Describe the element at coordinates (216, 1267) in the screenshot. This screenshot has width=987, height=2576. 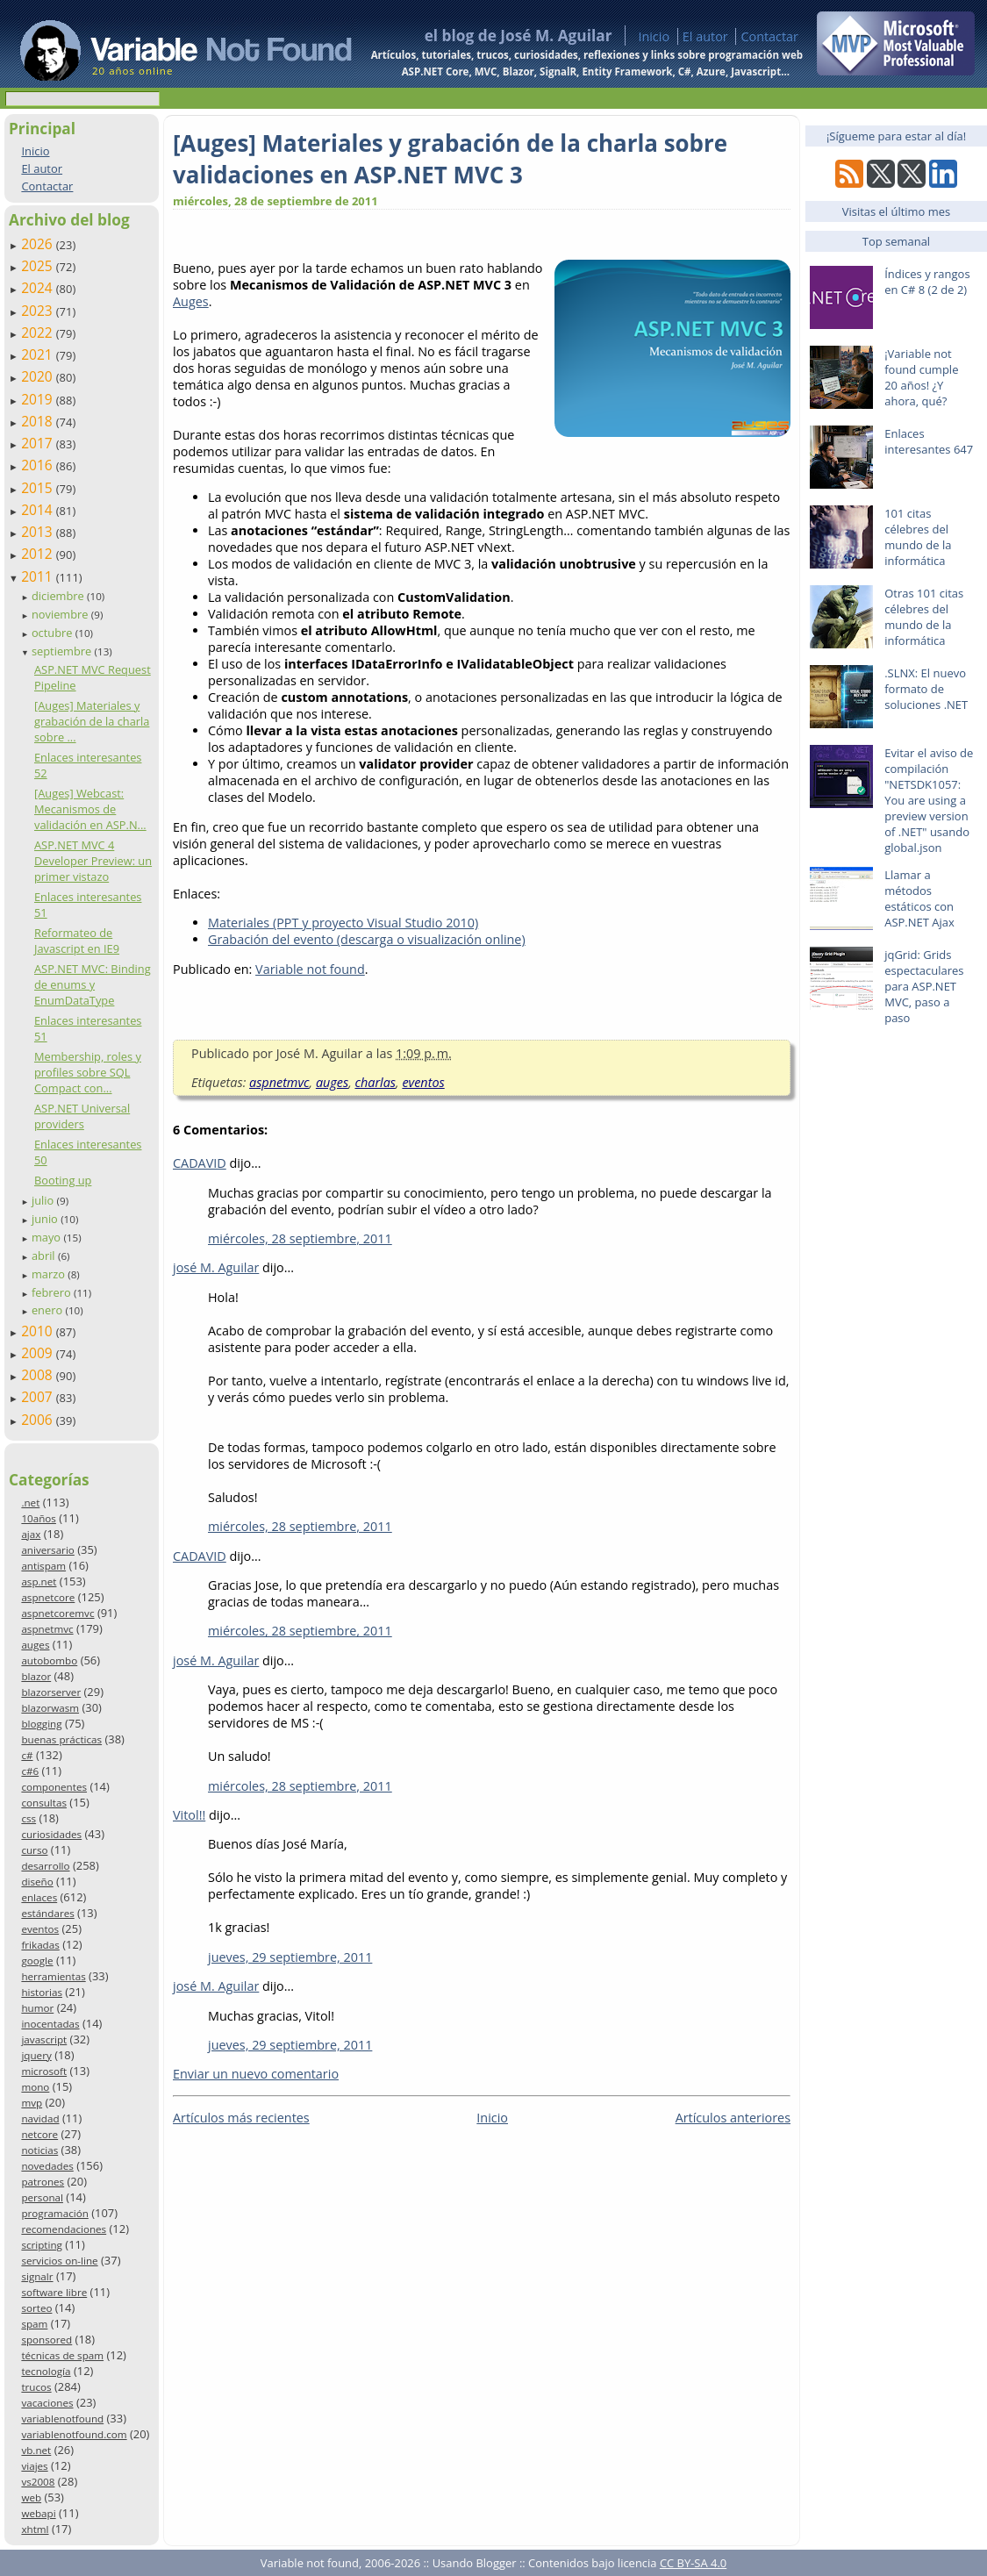
I see `josé M. Aguilar` at that location.